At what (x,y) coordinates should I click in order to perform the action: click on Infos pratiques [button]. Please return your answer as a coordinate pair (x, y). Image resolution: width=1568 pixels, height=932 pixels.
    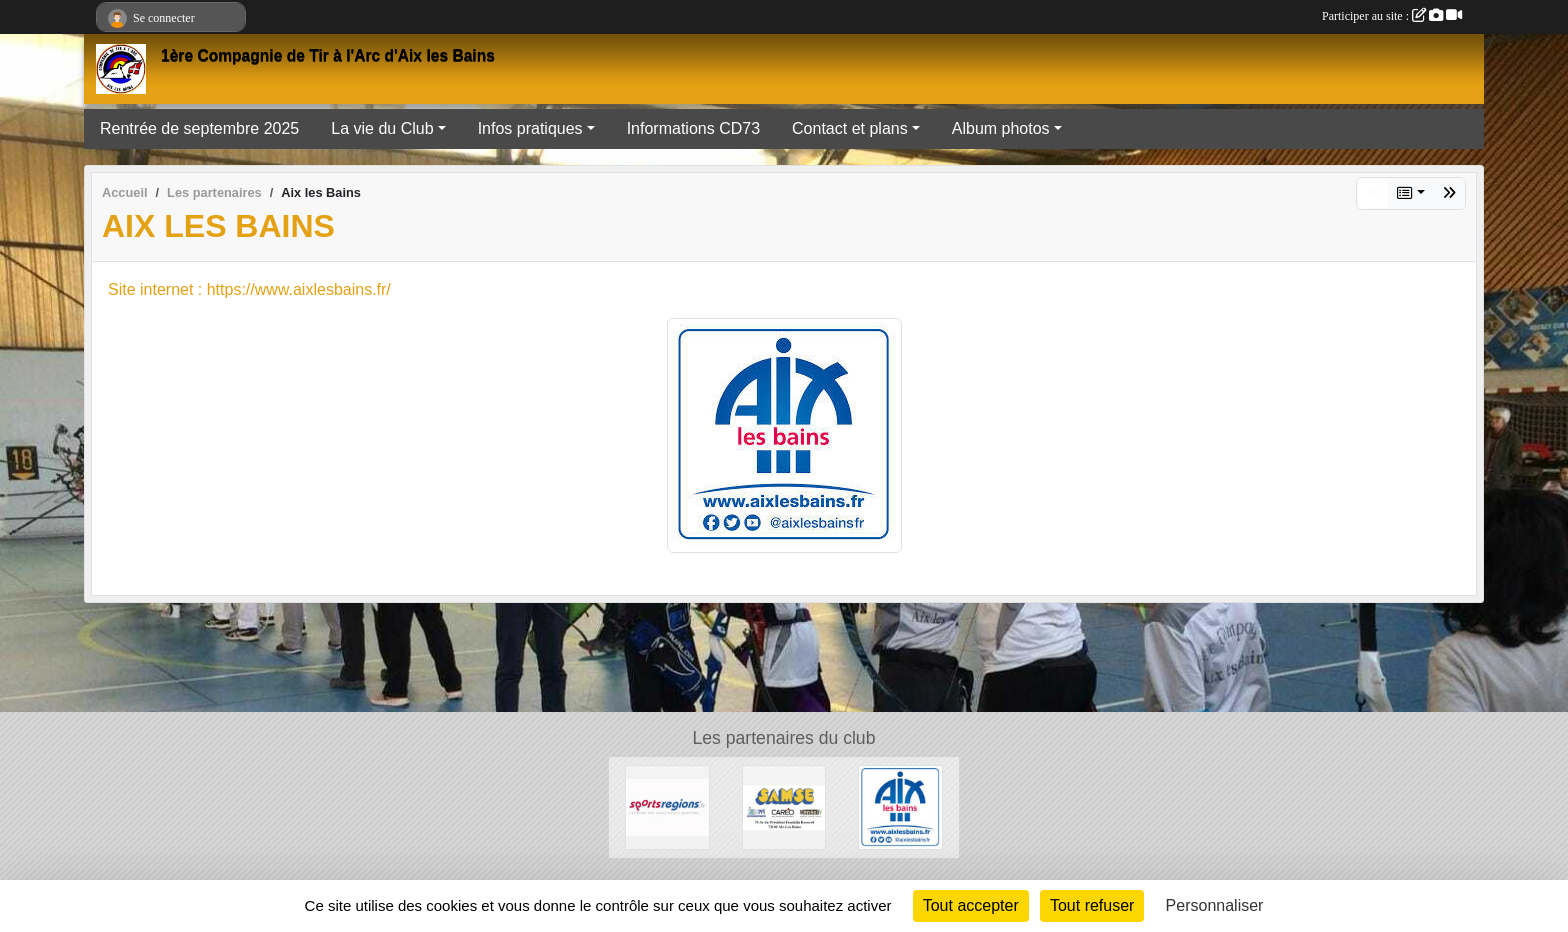
    Looking at the image, I should click on (530, 128).